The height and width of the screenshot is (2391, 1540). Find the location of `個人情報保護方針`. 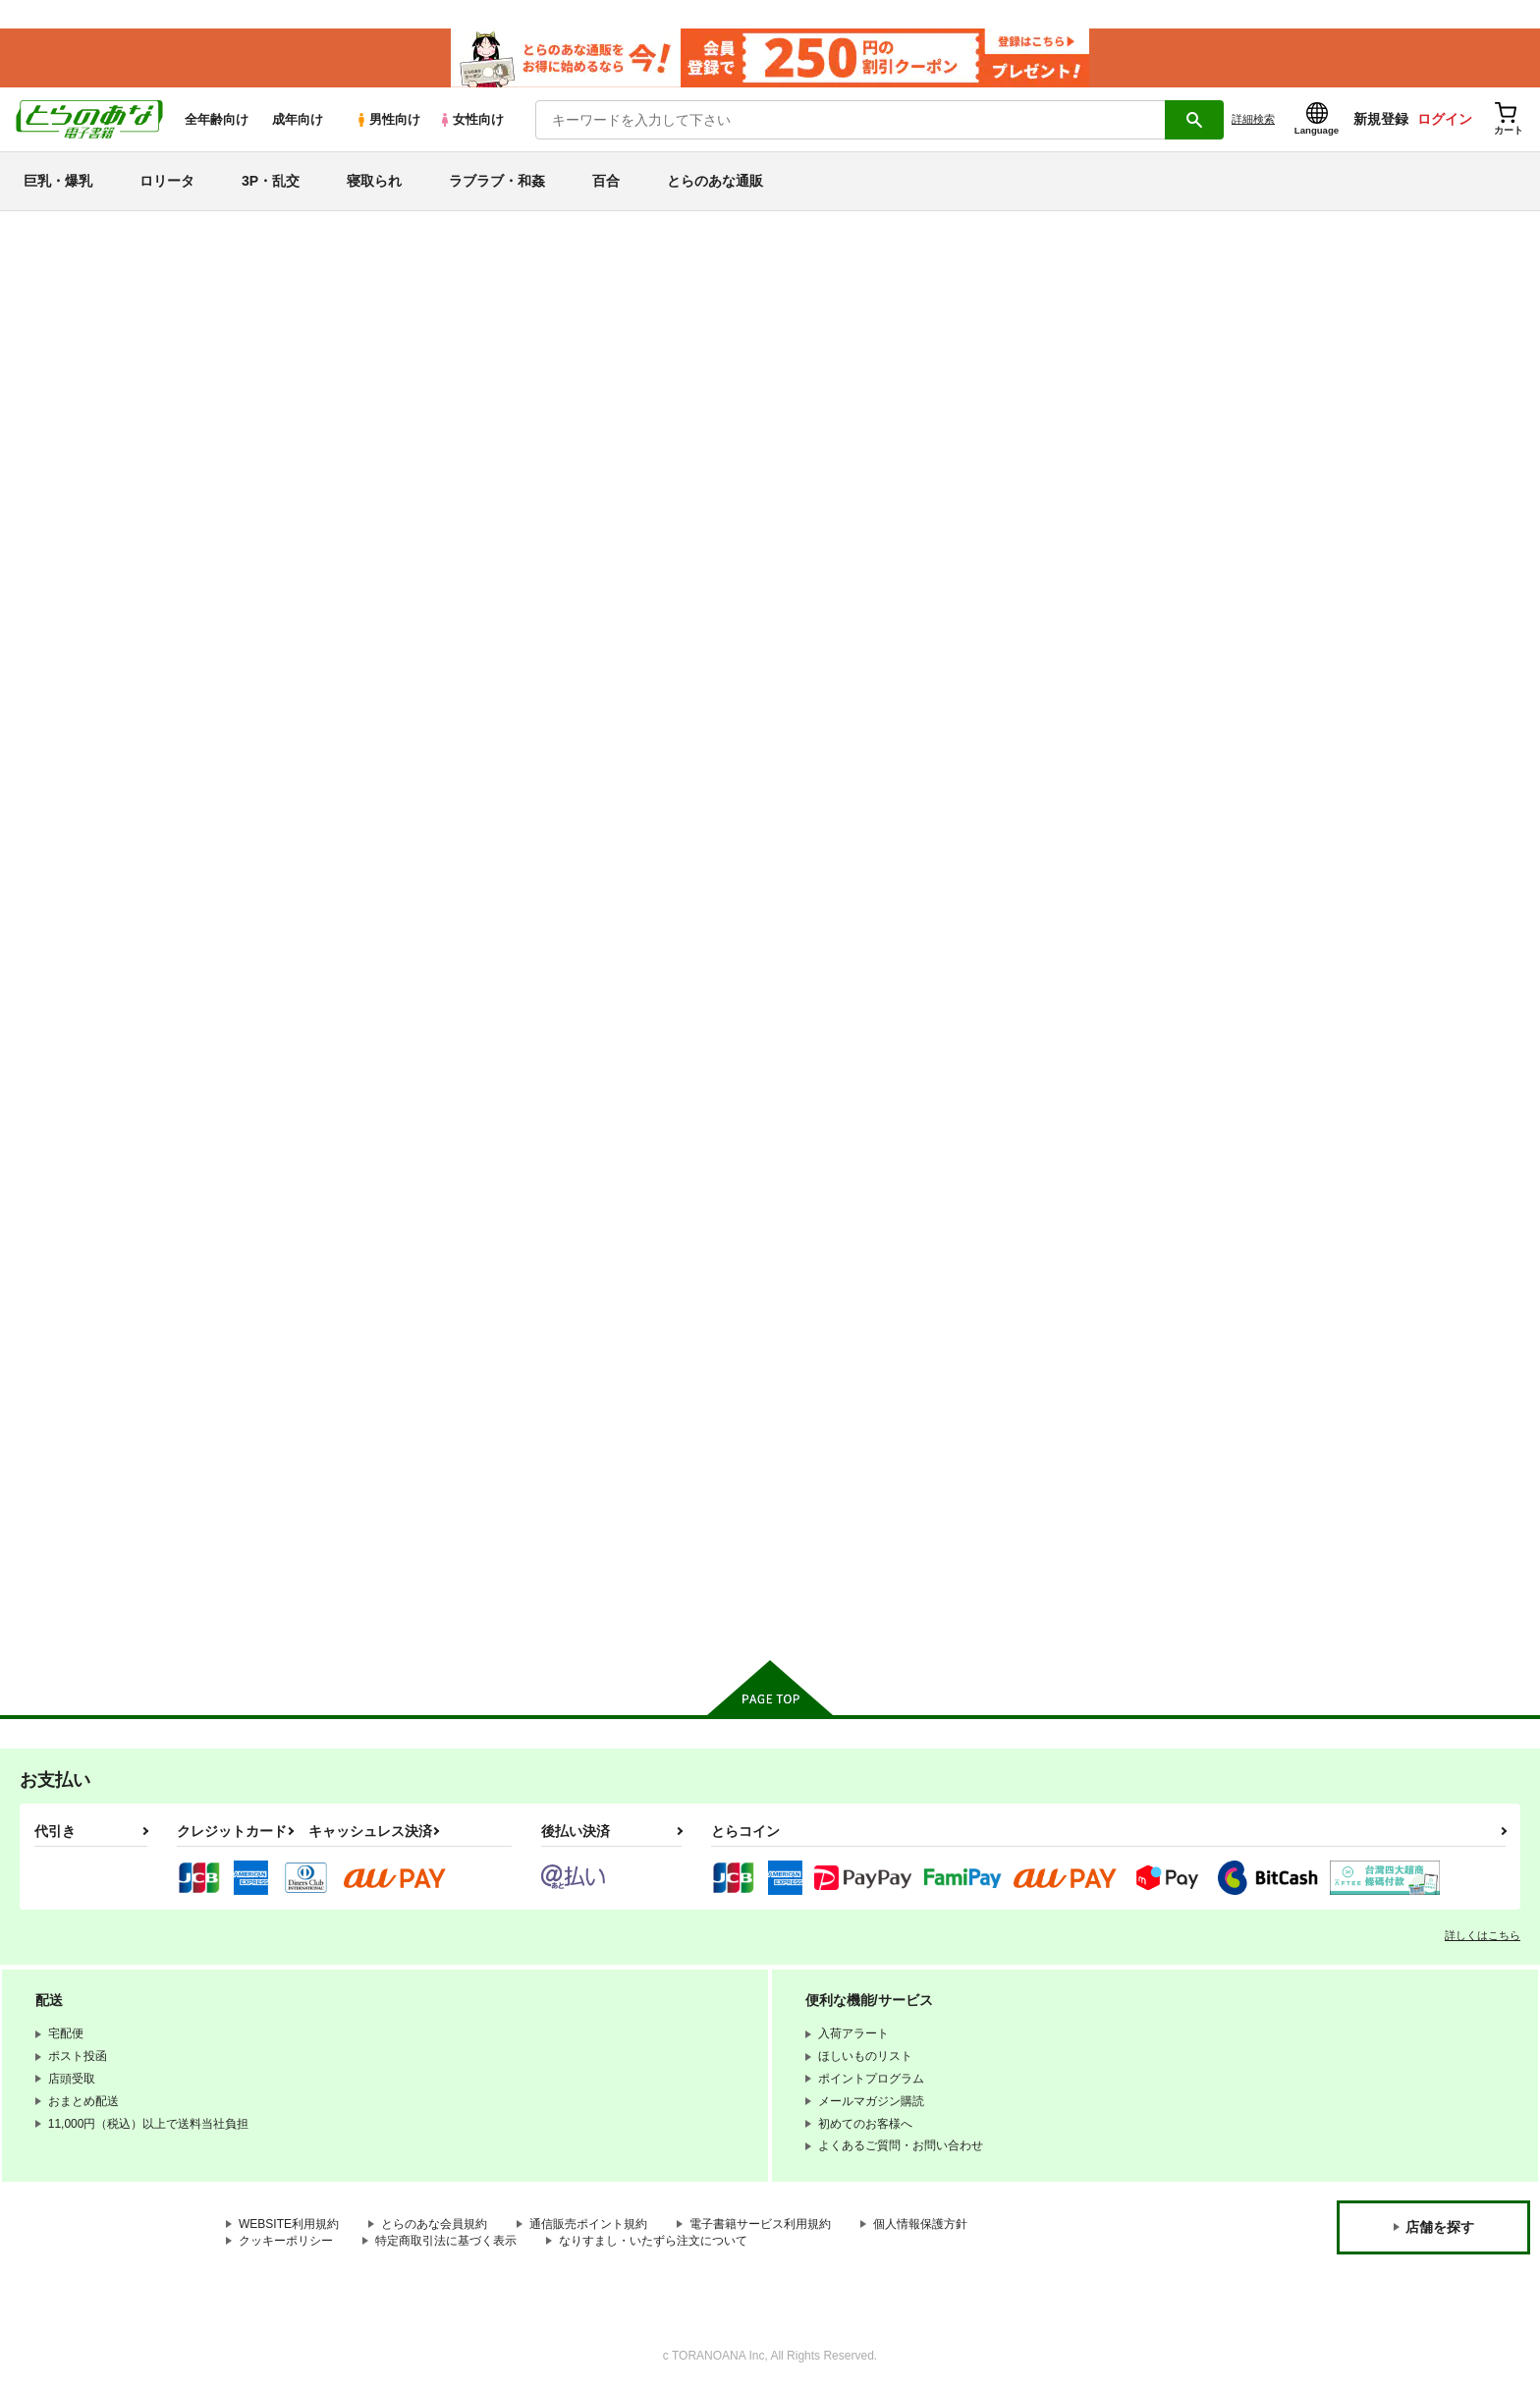

個人情報保護方針 is located at coordinates (920, 2224).